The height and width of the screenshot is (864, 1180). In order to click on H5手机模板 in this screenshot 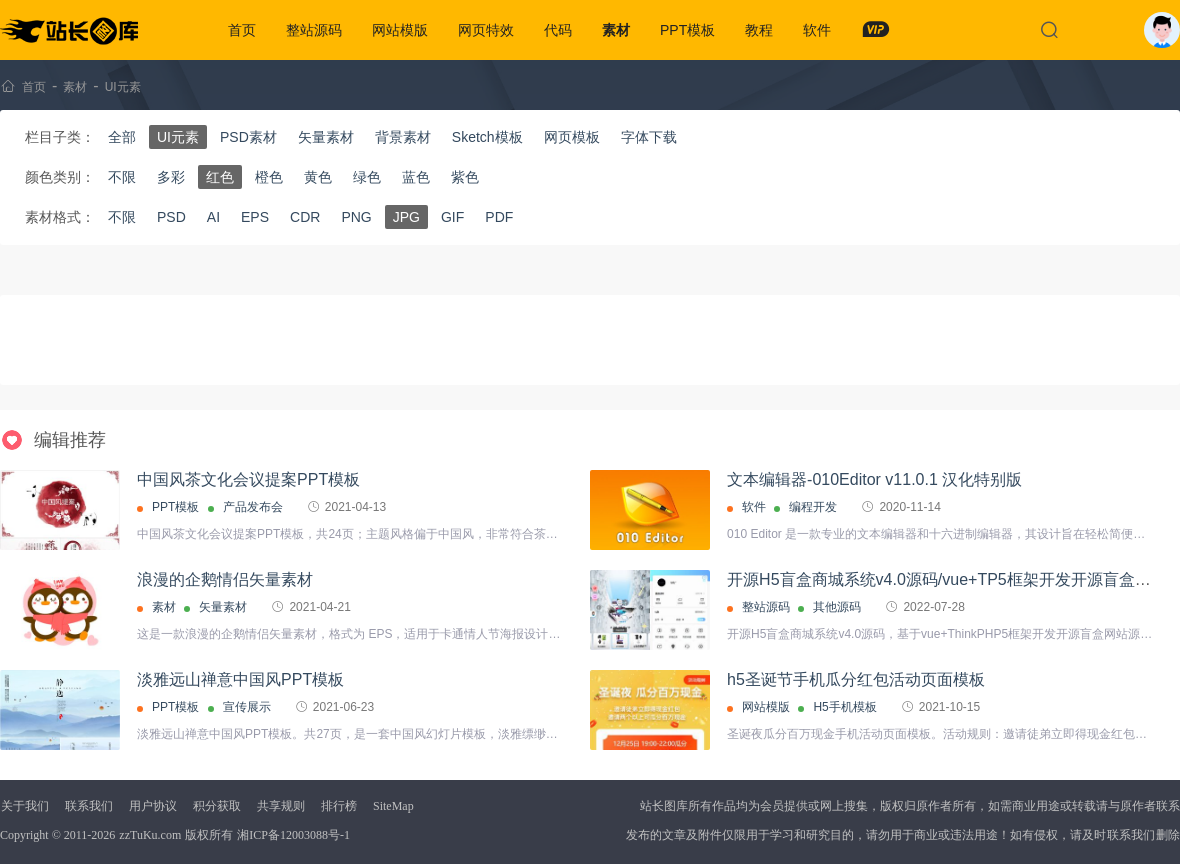, I will do `click(844, 707)`.